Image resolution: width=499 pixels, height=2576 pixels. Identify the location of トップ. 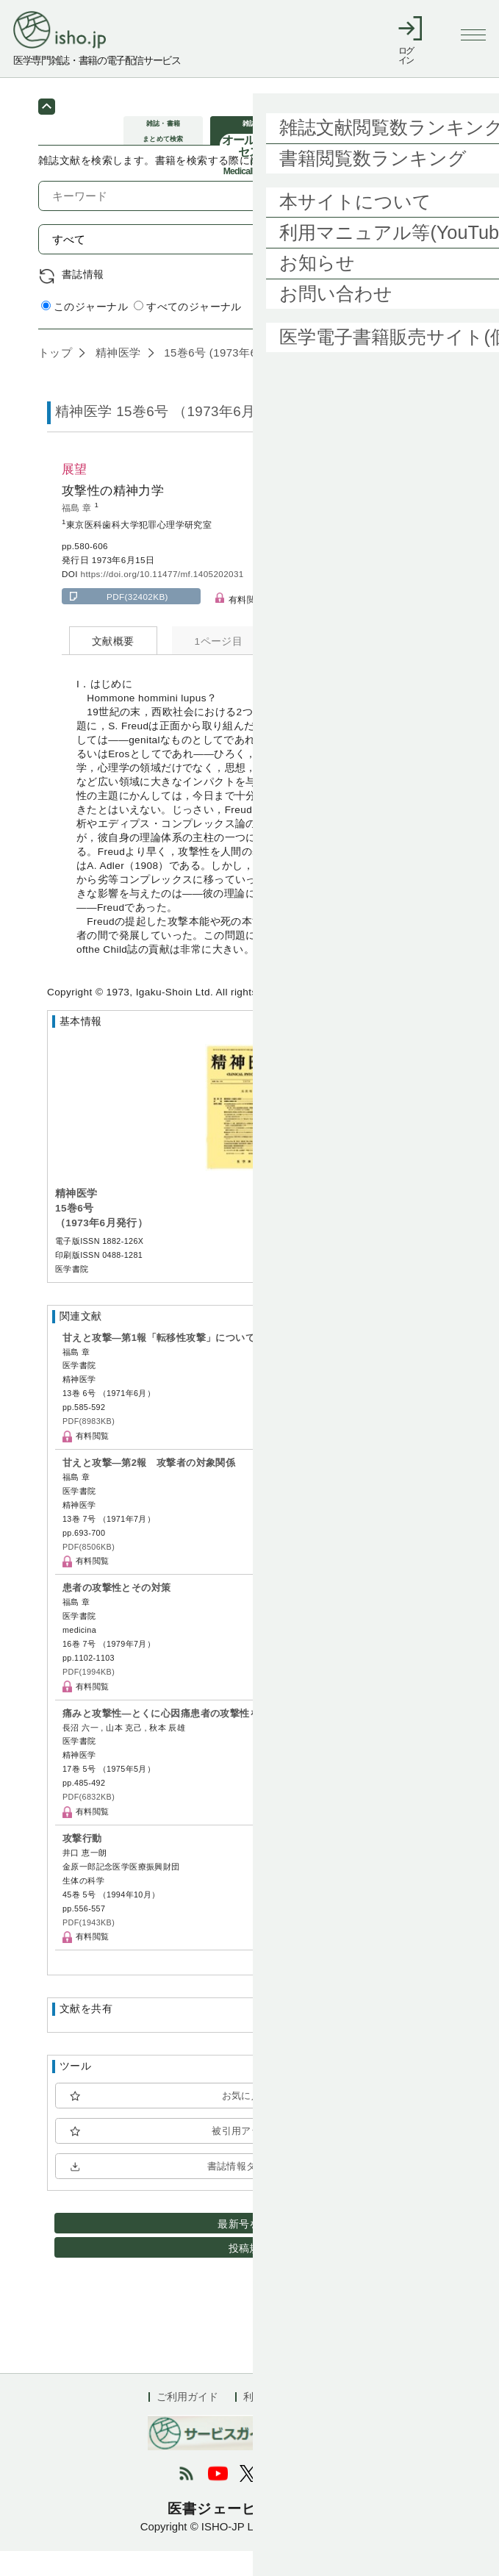
(55, 377).